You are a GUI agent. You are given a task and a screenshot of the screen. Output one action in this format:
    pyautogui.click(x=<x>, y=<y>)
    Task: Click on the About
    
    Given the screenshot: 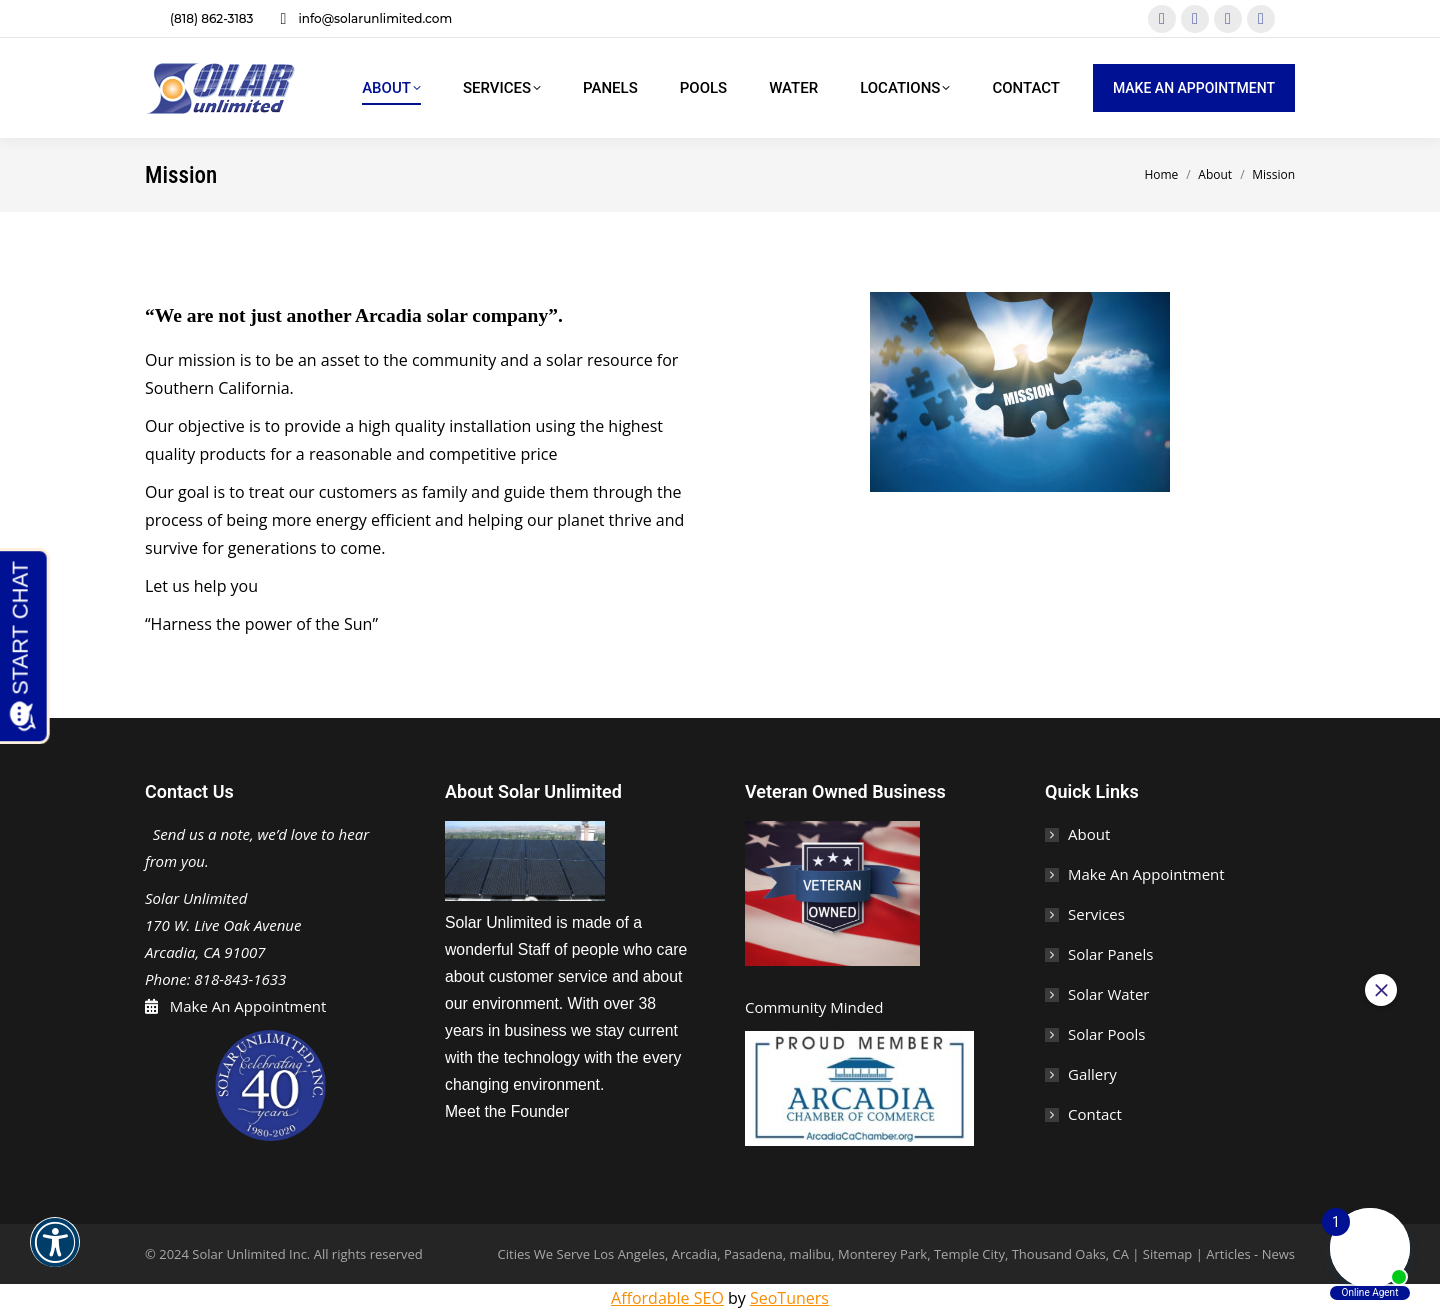 What is the action you would take?
    pyautogui.click(x=1089, y=834)
    